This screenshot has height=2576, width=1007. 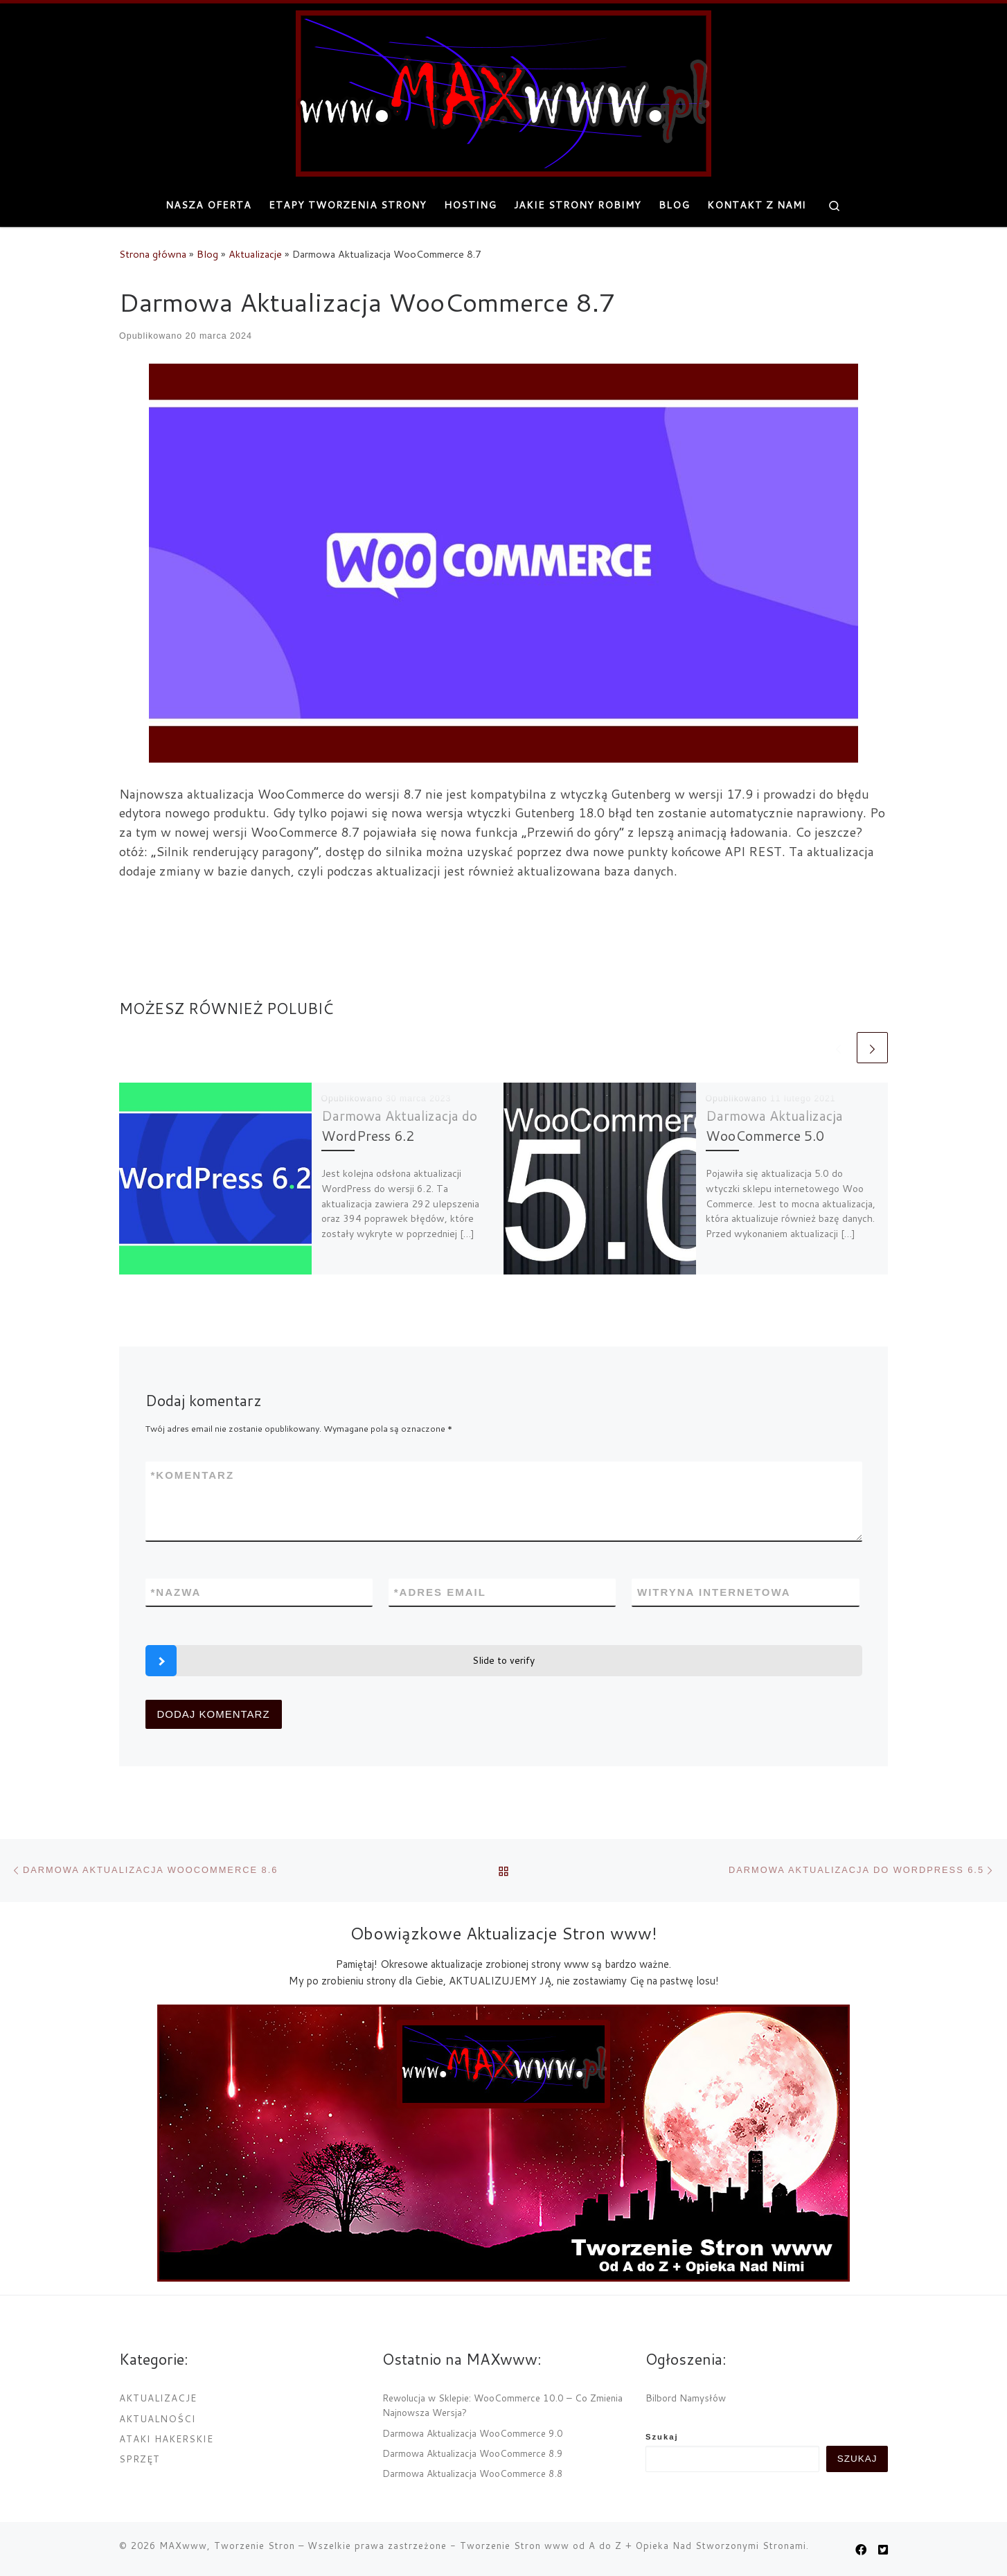 I want to click on Adres email, so click(x=440, y=1592).